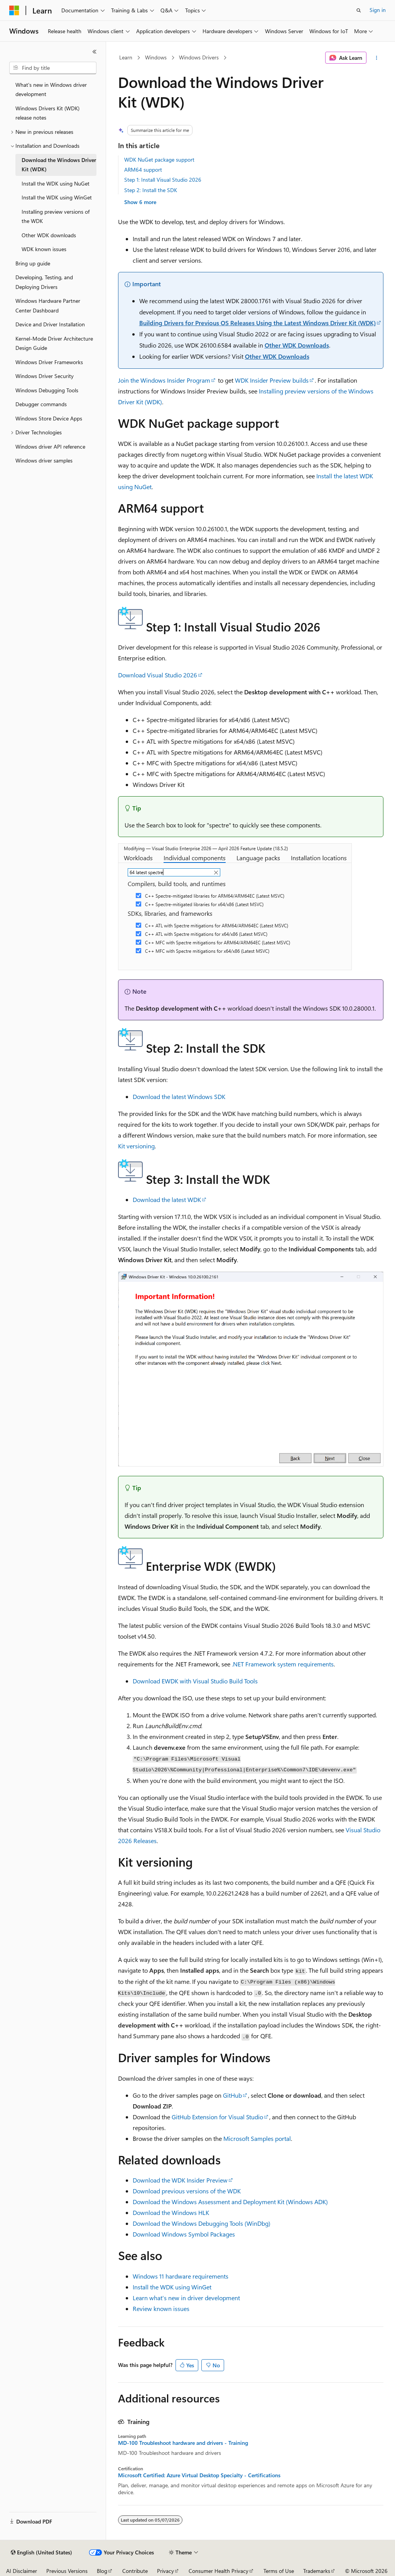 The height and width of the screenshot is (2576, 395). What do you see at coordinates (172, 2287) in the screenshot?
I see `Install the WDK using WinGet` at bounding box center [172, 2287].